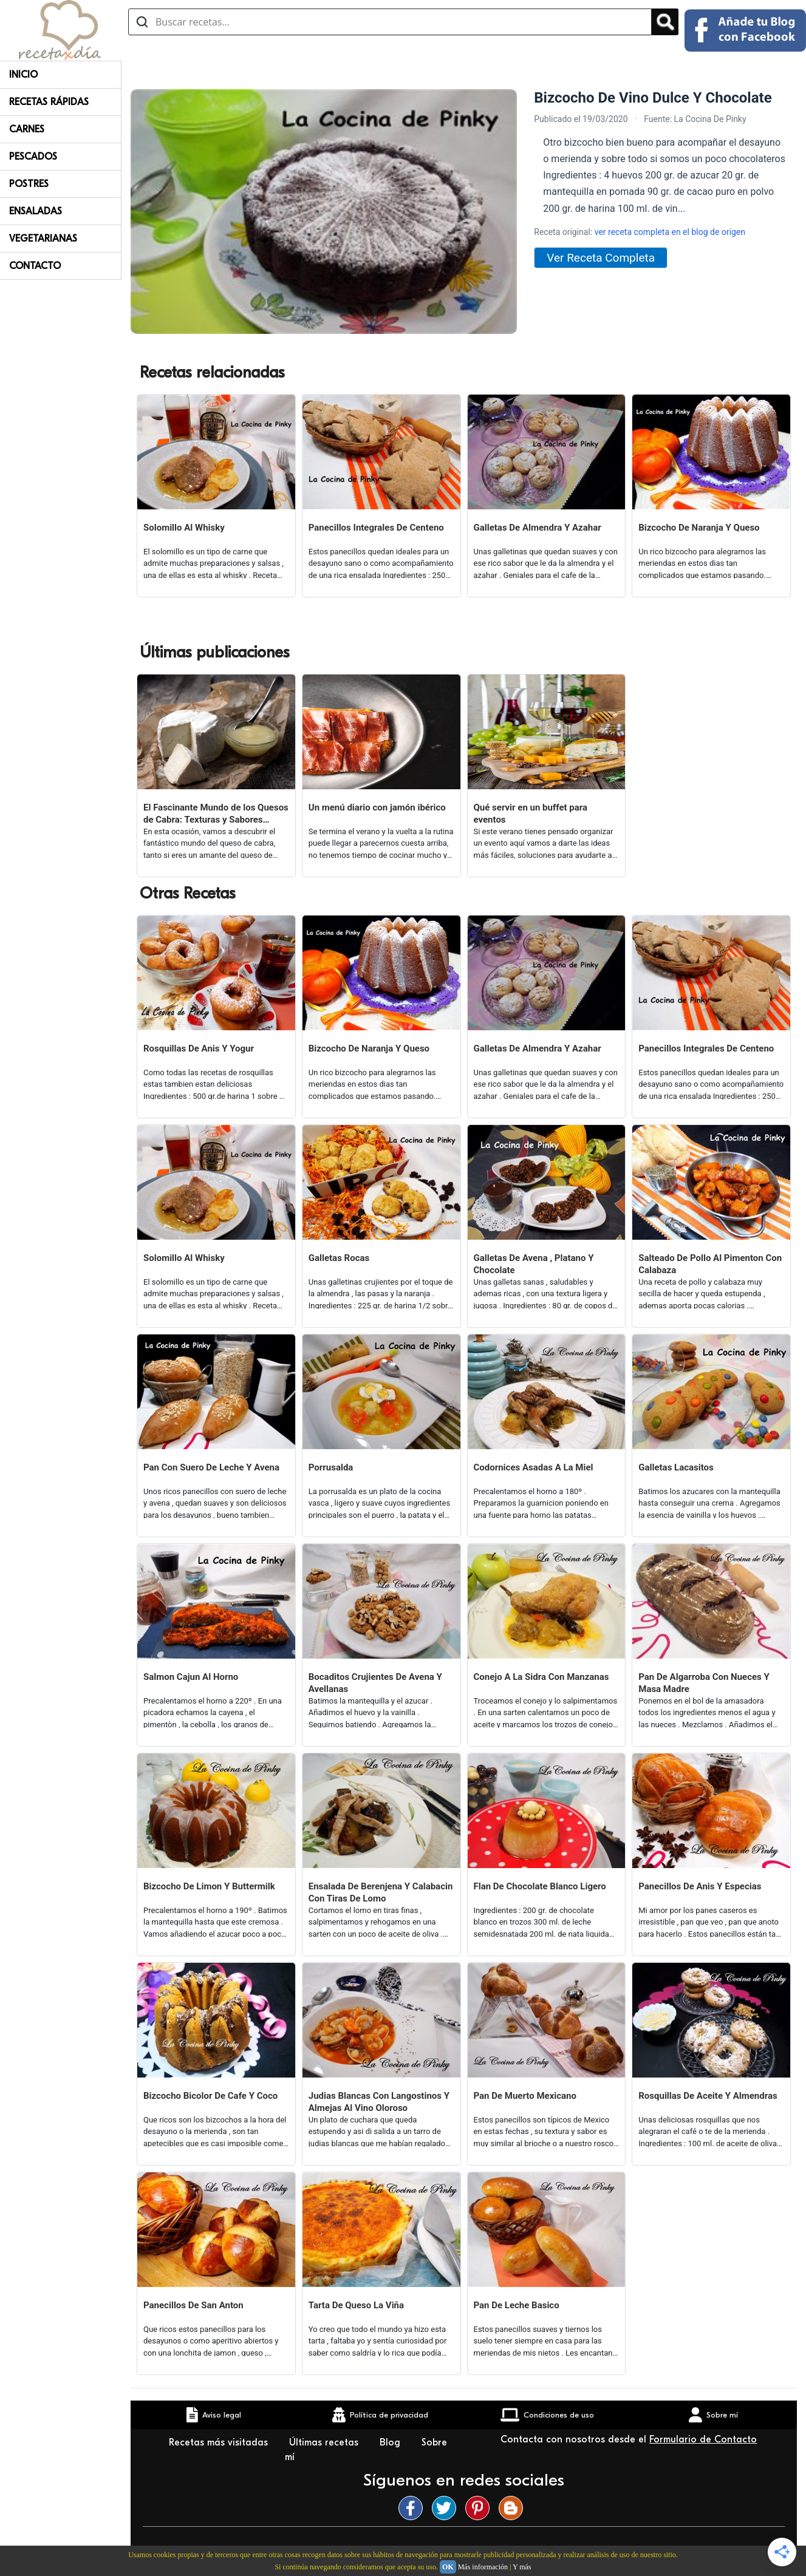 The image size is (806, 2576). What do you see at coordinates (483, 2567) in the screenshot?
I see `Más información` at bounding box center [483, 2567].